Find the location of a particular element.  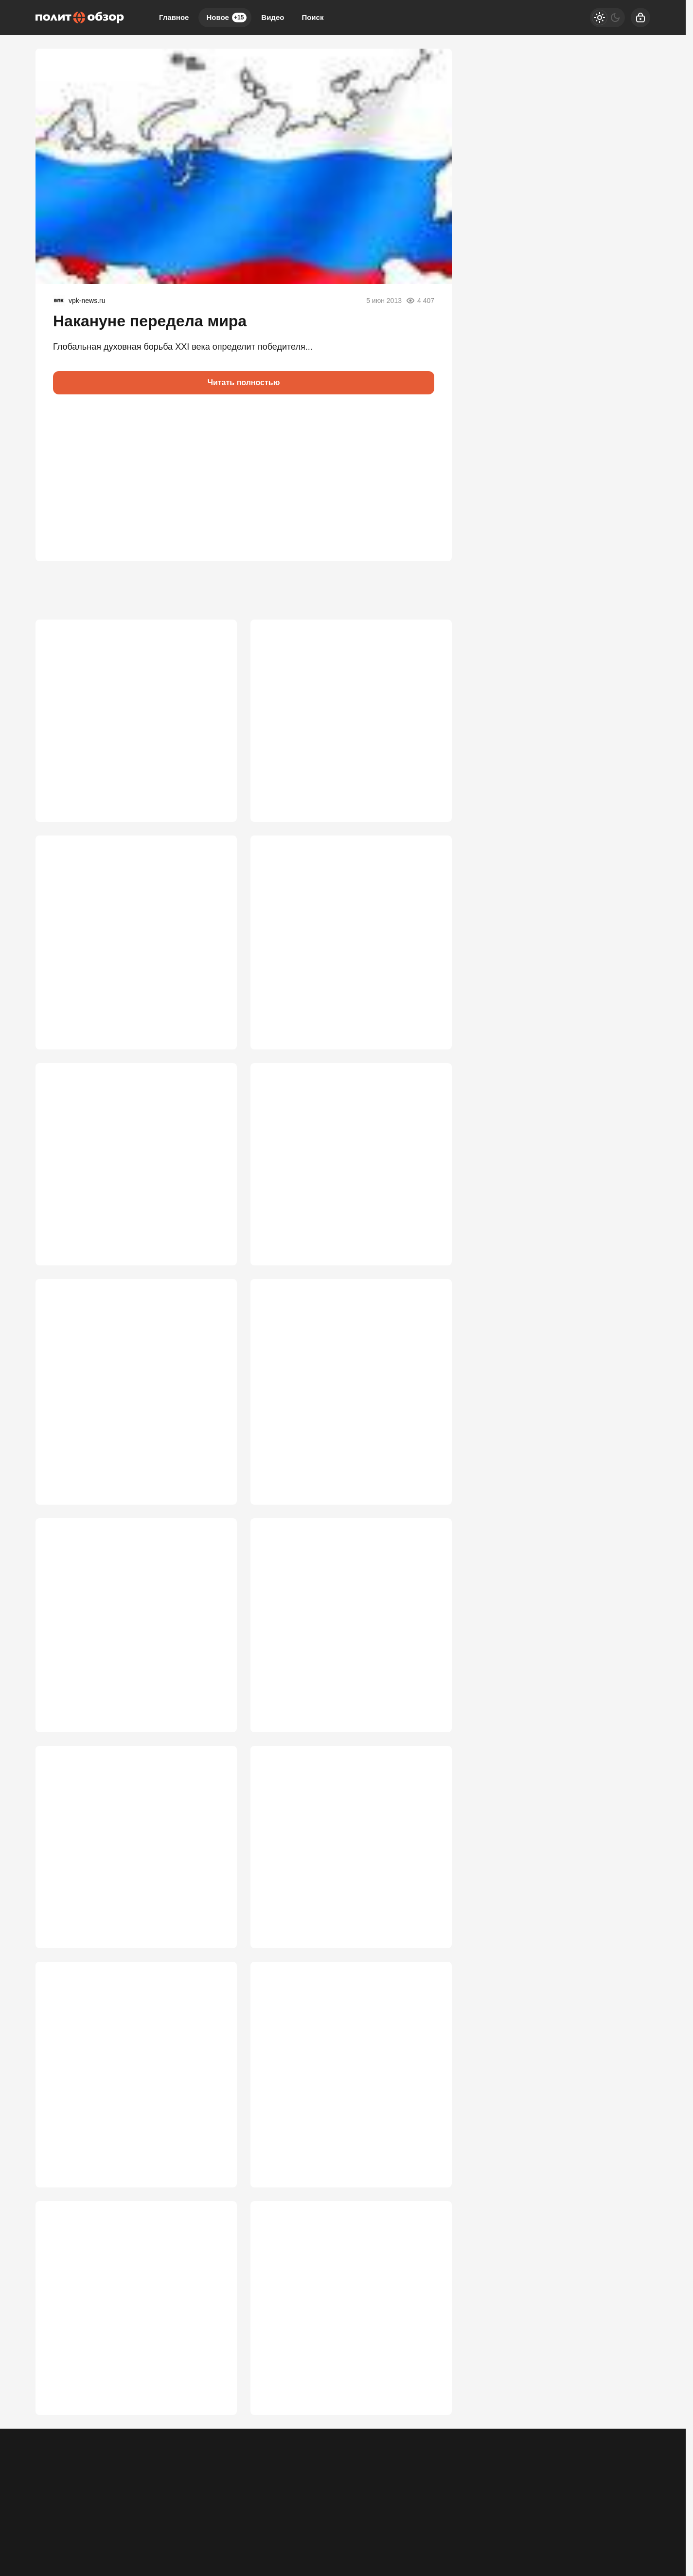

Контакты is located at coordinates (89, 2516).